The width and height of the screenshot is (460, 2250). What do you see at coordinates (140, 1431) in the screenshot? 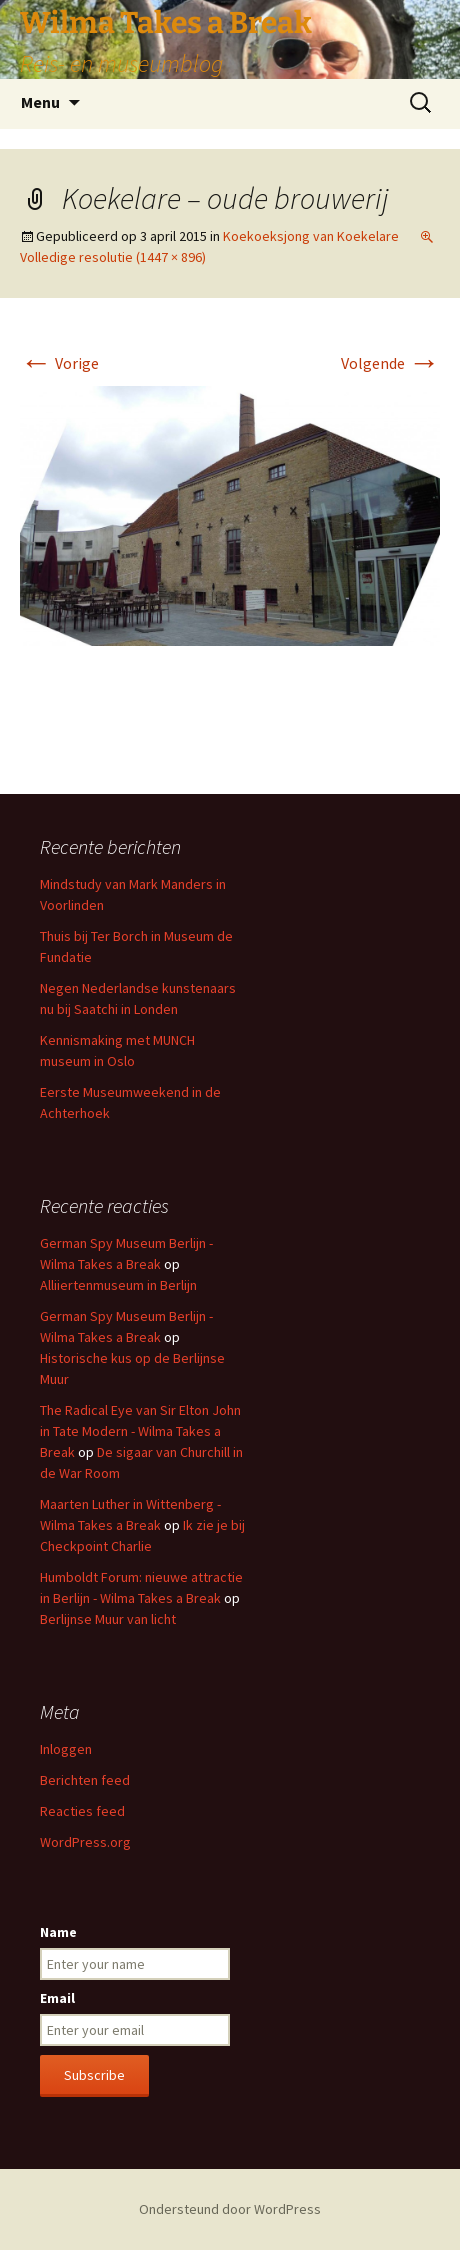
I see `The Radical Eye van Sir Elton John in Tate Modern - Wilma Takes a Break` at bounding box center [140, 1431].